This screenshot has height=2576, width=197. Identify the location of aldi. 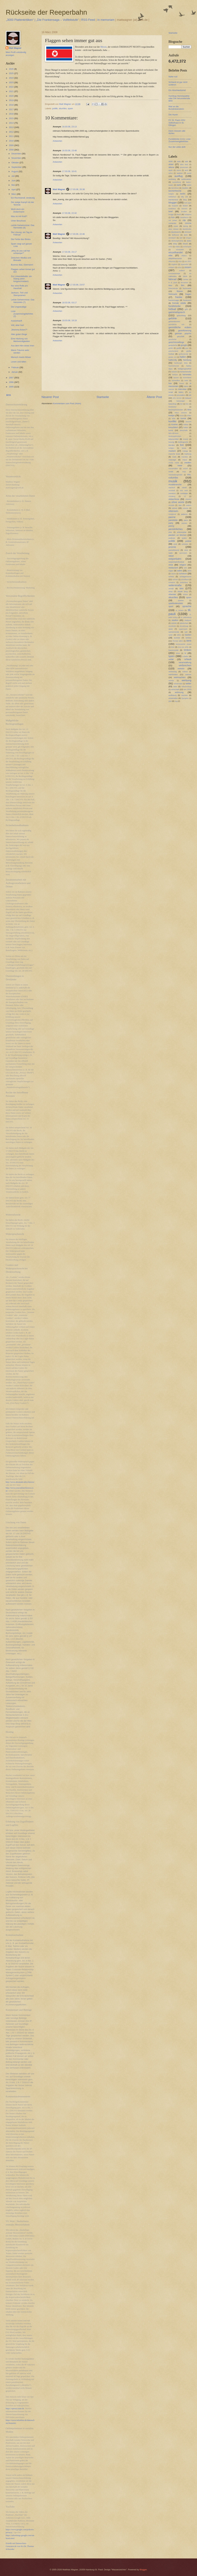
(186, 161).